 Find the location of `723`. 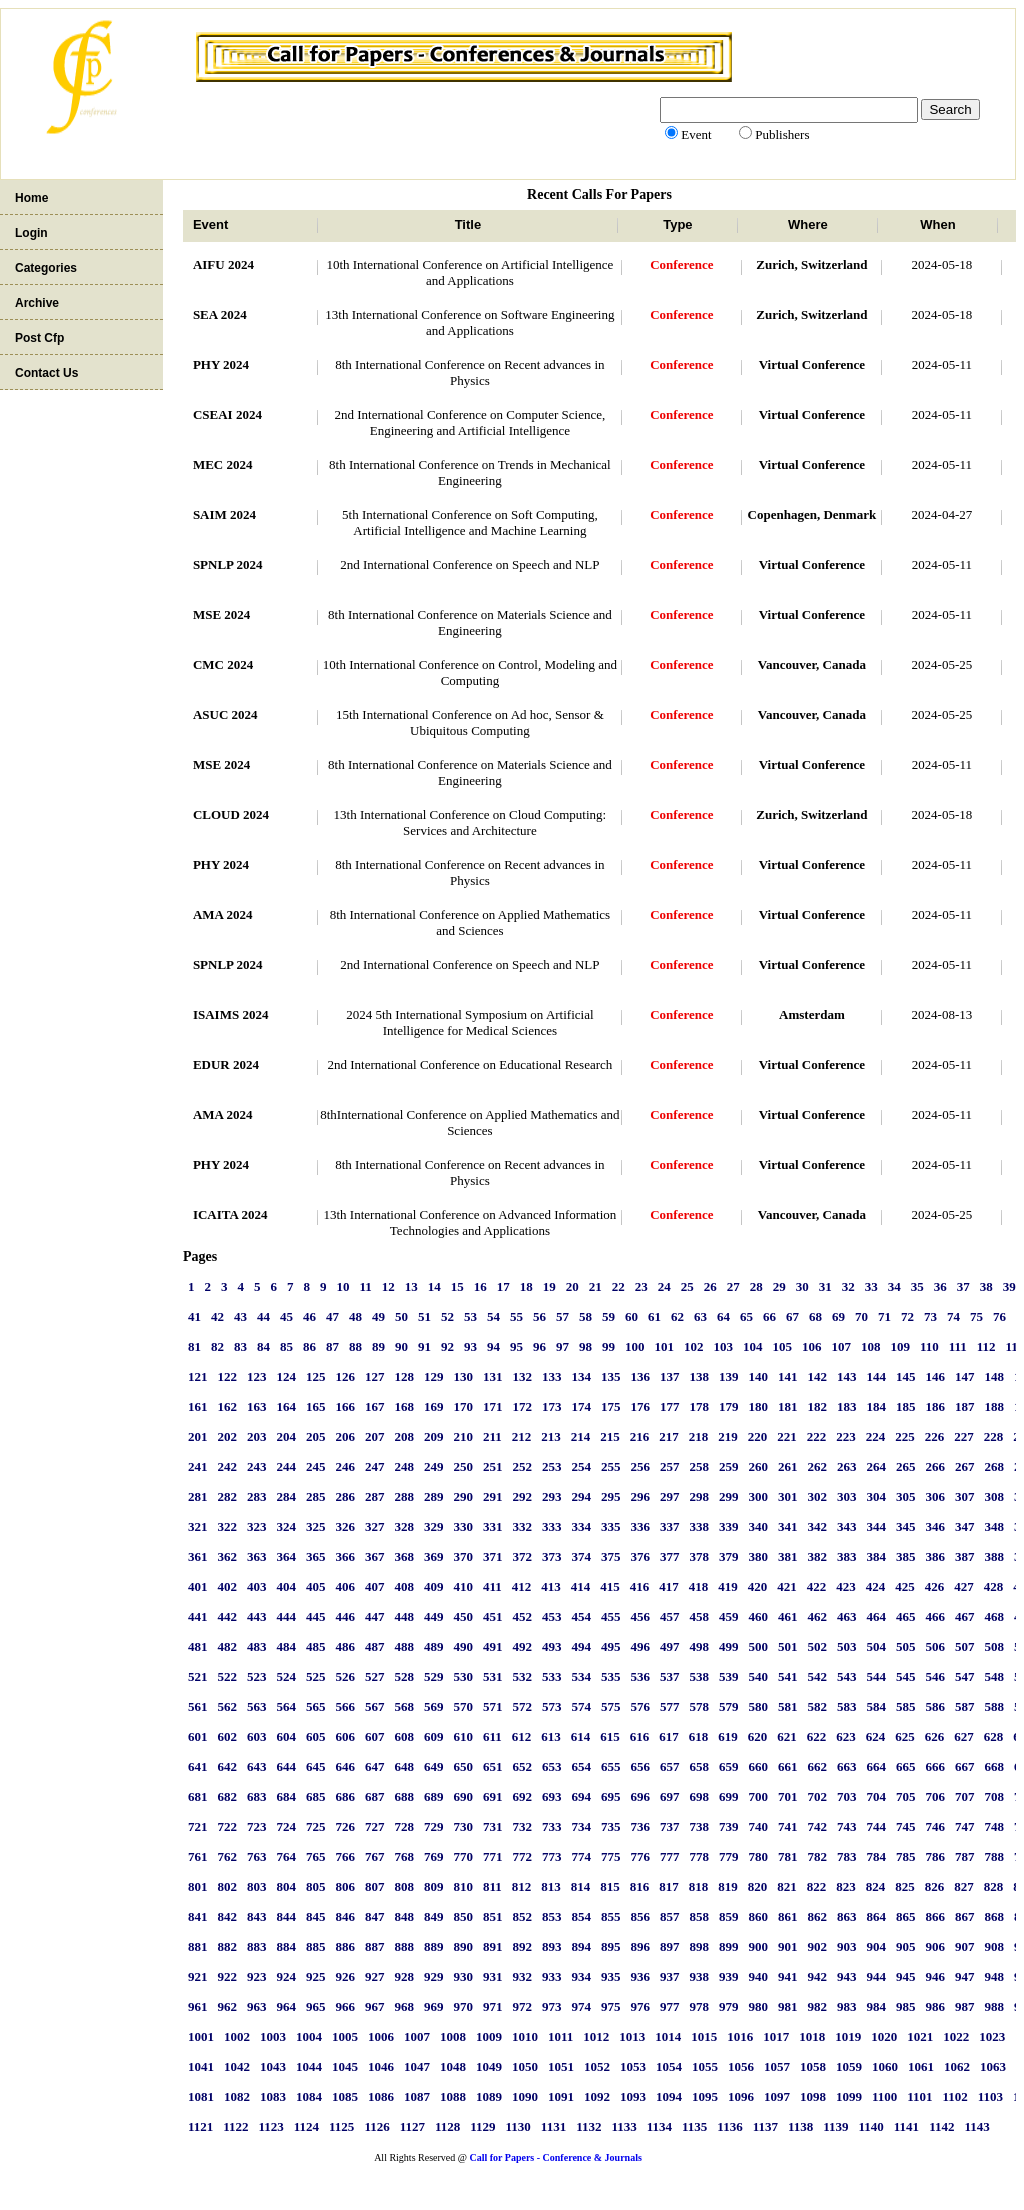

723 is located at coordinates (257, 1826).